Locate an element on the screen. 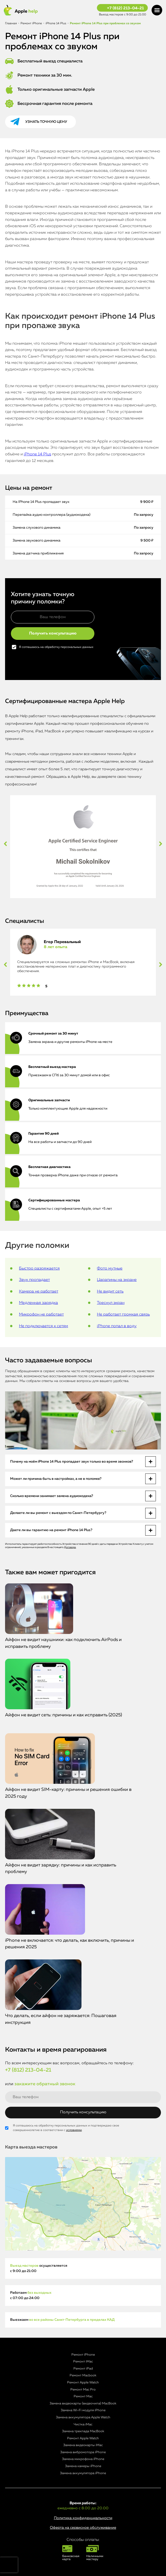  Замена вибромотора iPhone is located at coordinates (83, 2452).